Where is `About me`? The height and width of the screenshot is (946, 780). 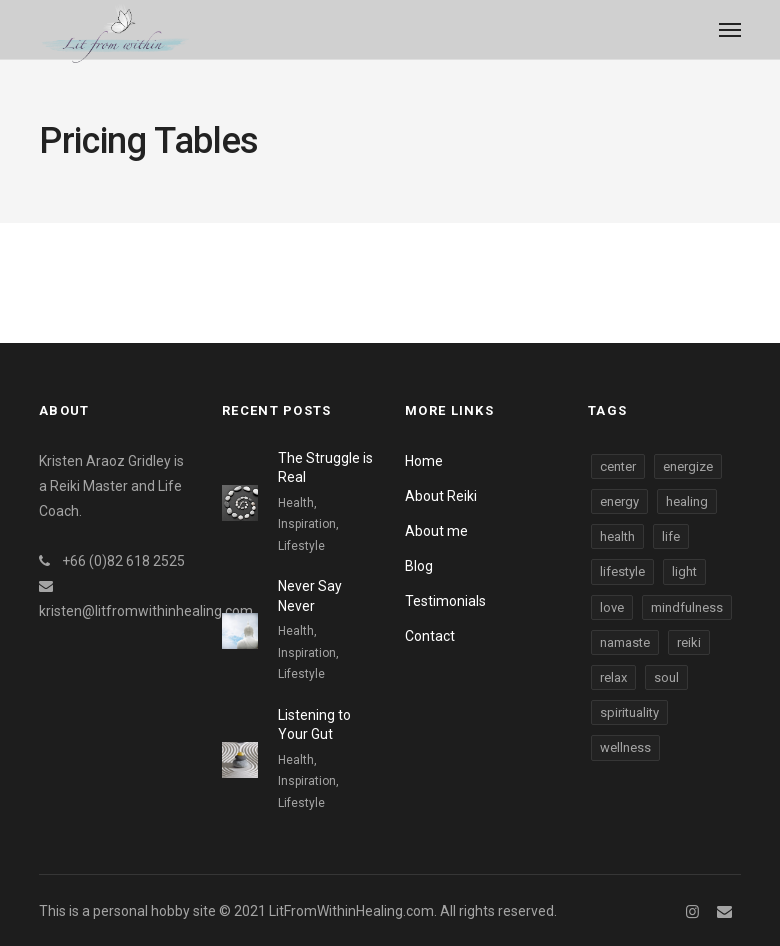 About me is located at coordinates (436, 531).